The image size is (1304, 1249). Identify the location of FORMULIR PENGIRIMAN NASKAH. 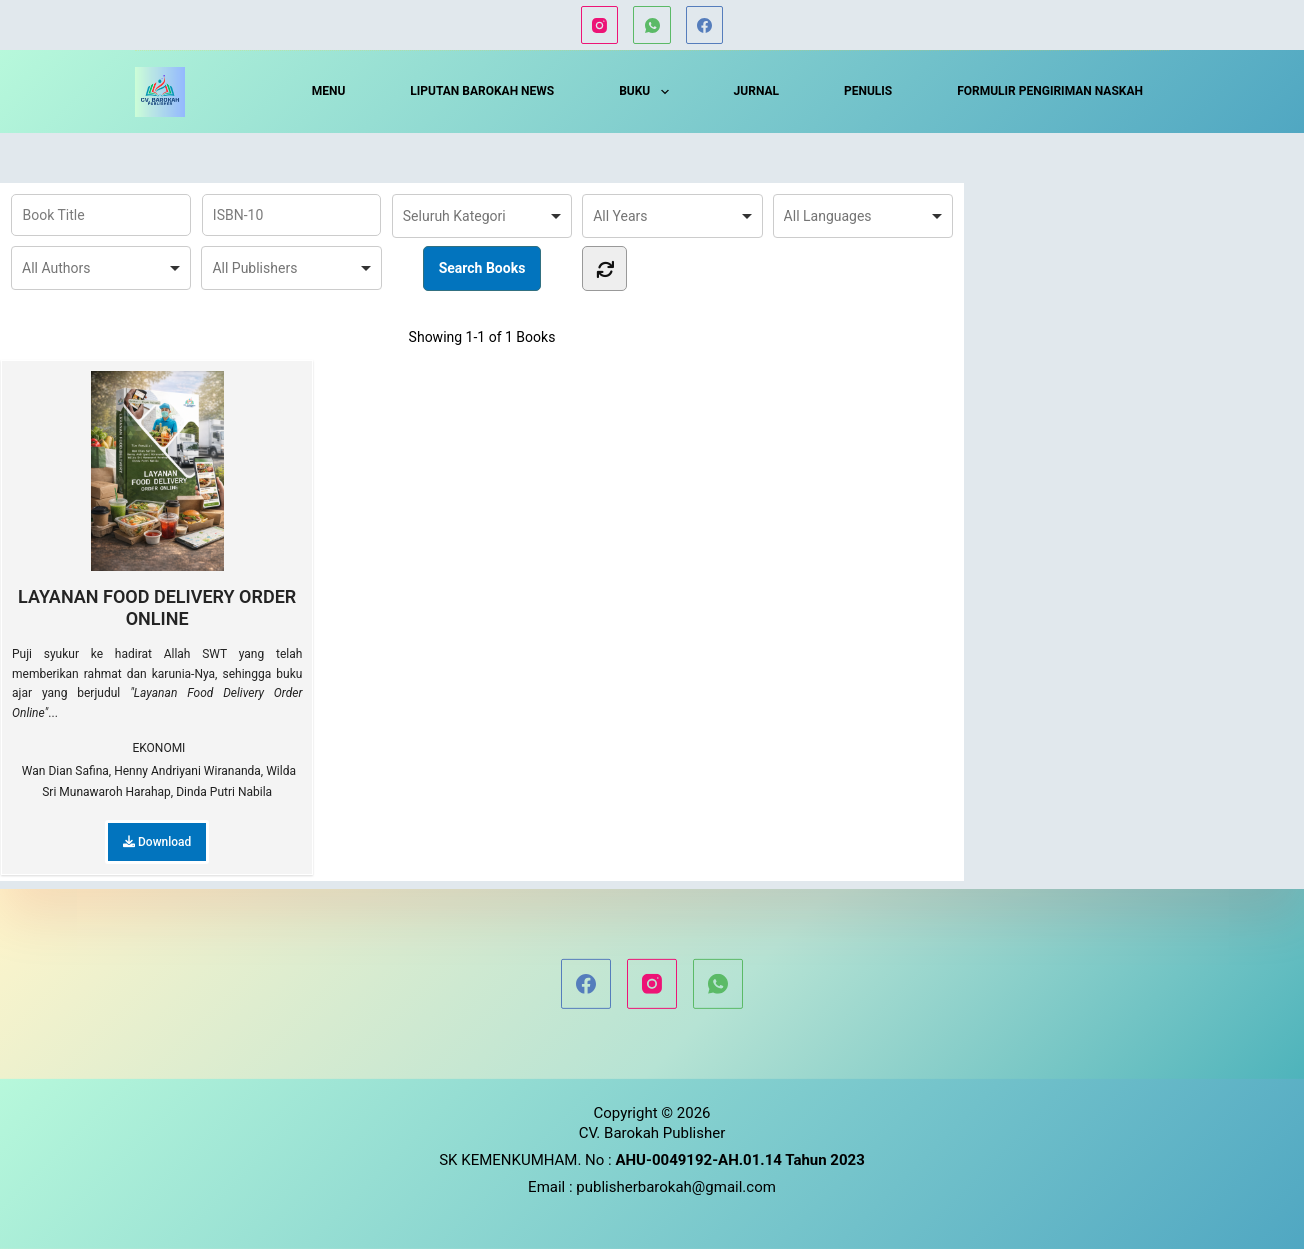
(1050, 91).